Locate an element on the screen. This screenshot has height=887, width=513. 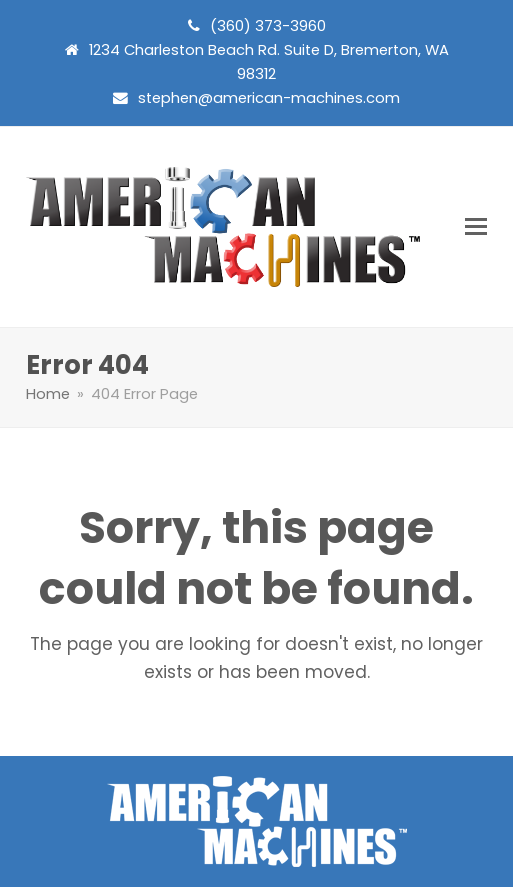
stephen@american-machines.com is located at coordinates (269, 98).